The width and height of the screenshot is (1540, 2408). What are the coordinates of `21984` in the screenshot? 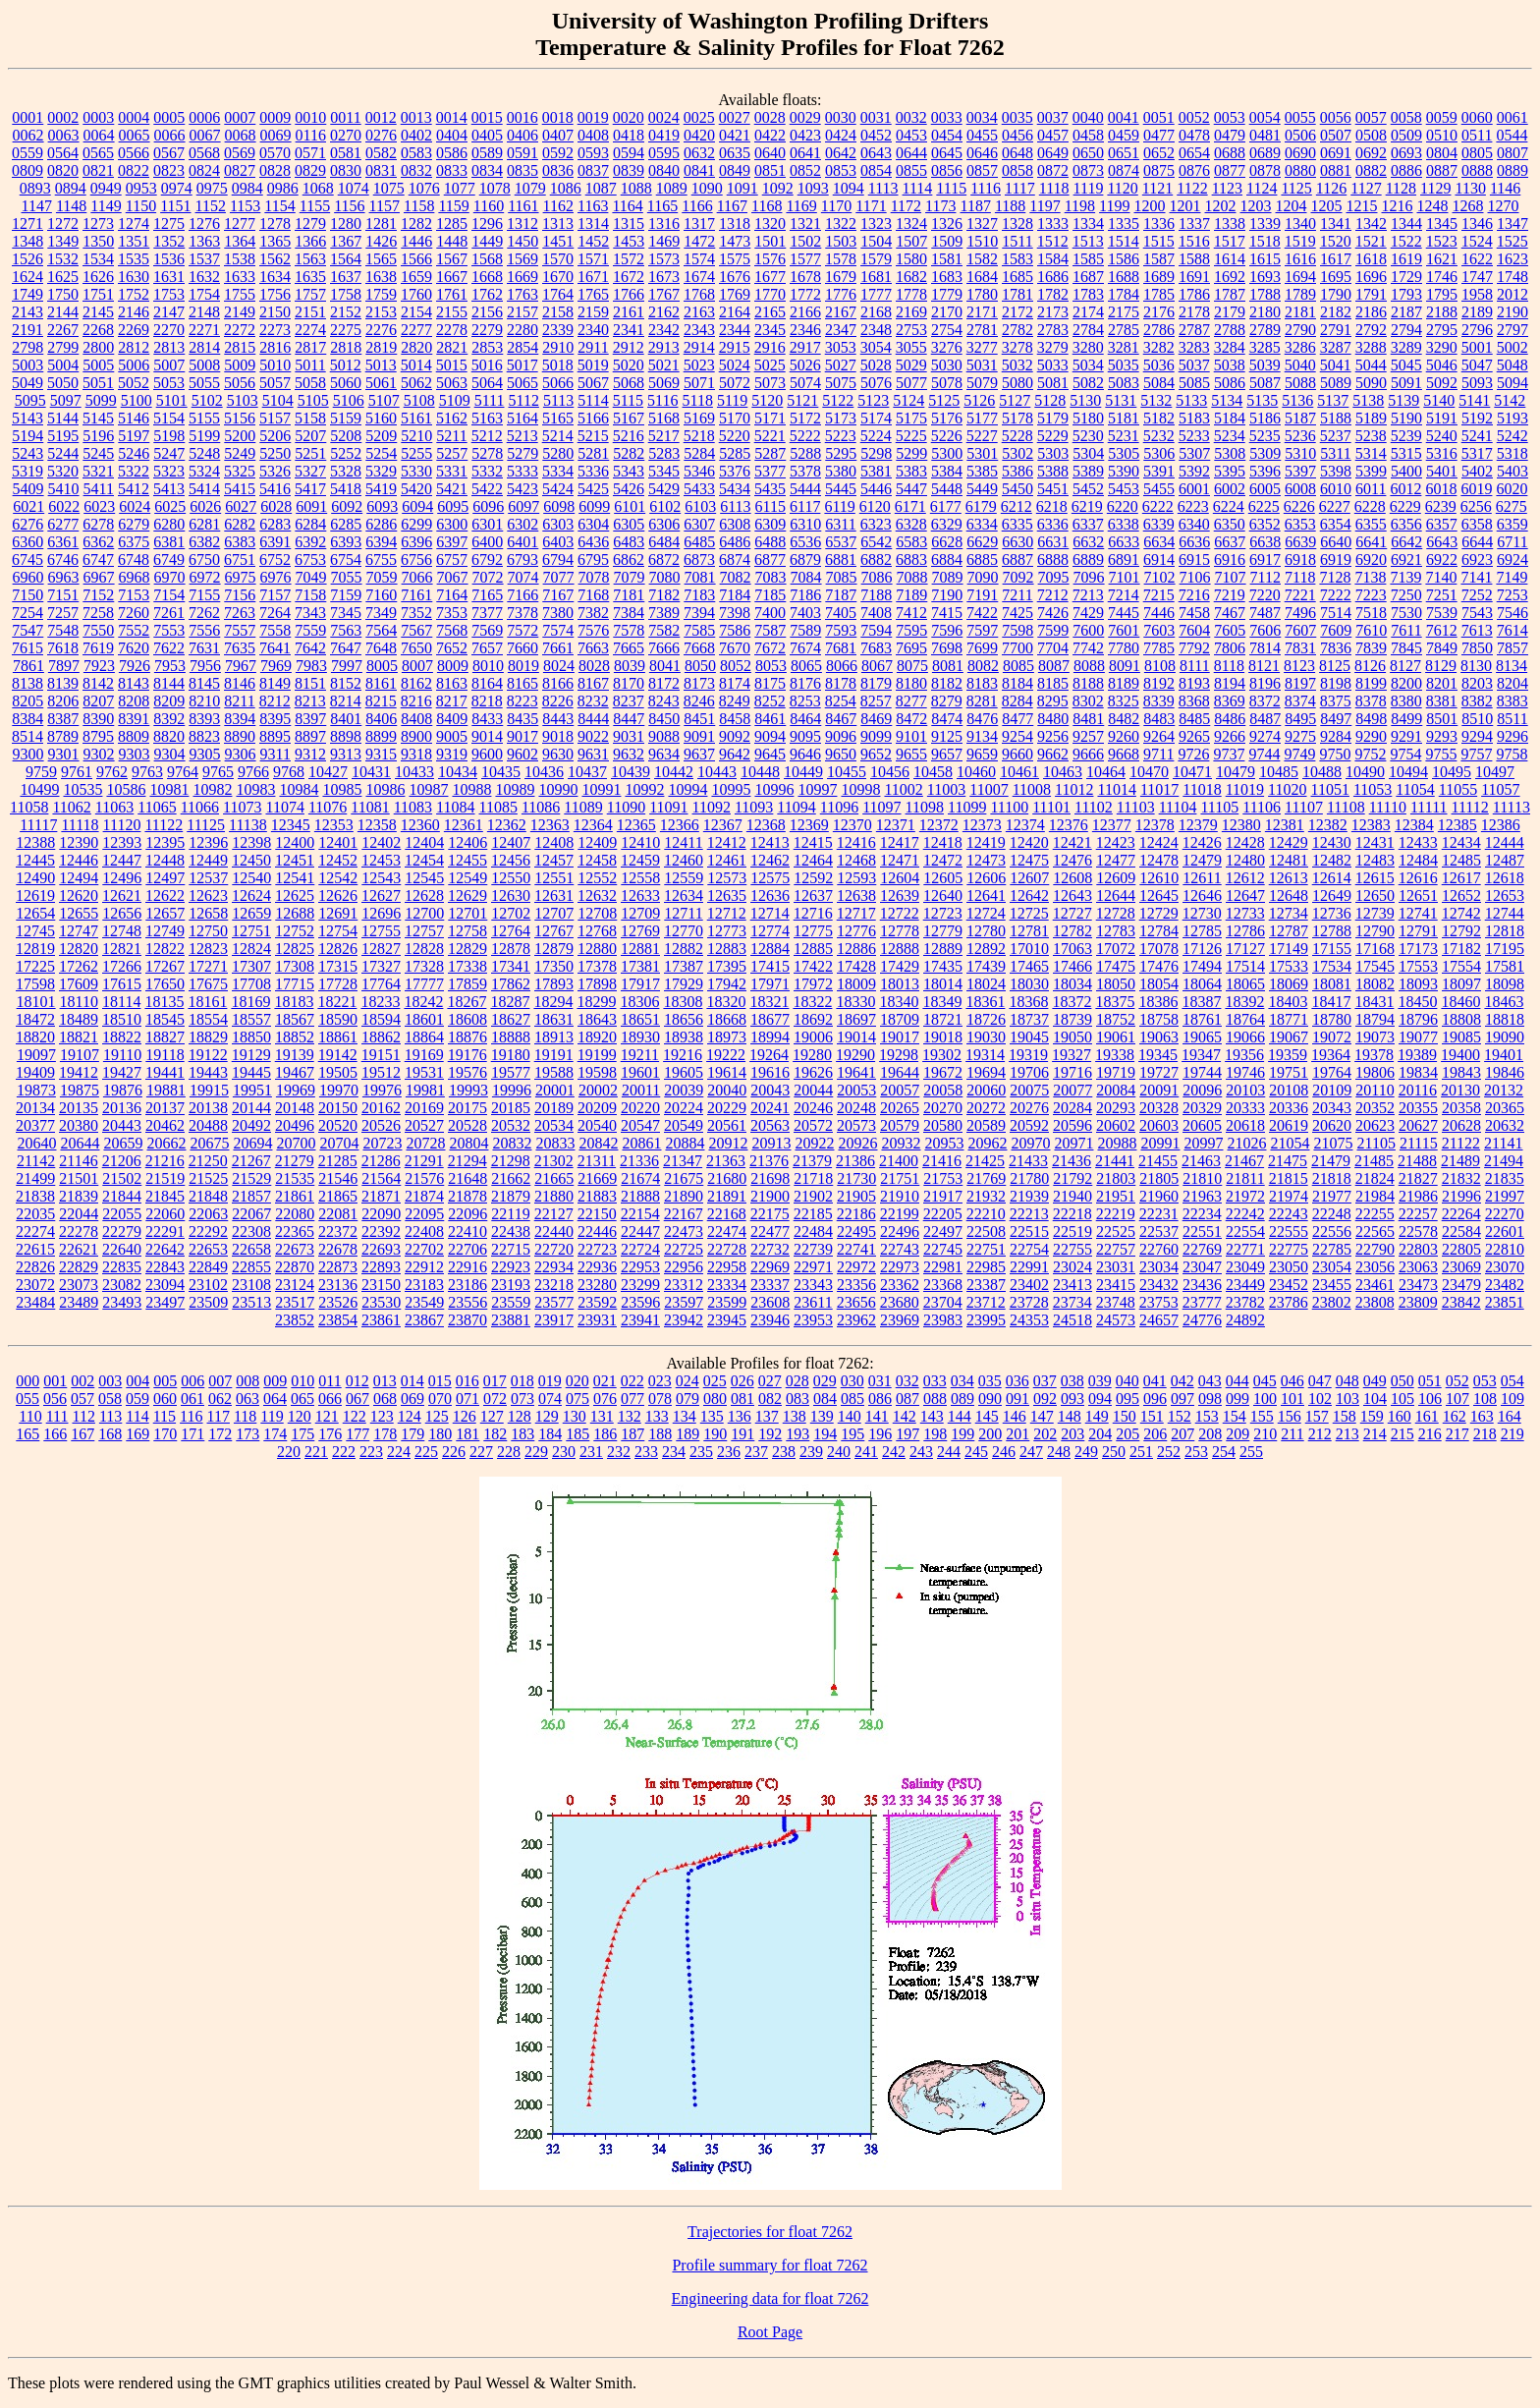 It's located at (1375, 1196).